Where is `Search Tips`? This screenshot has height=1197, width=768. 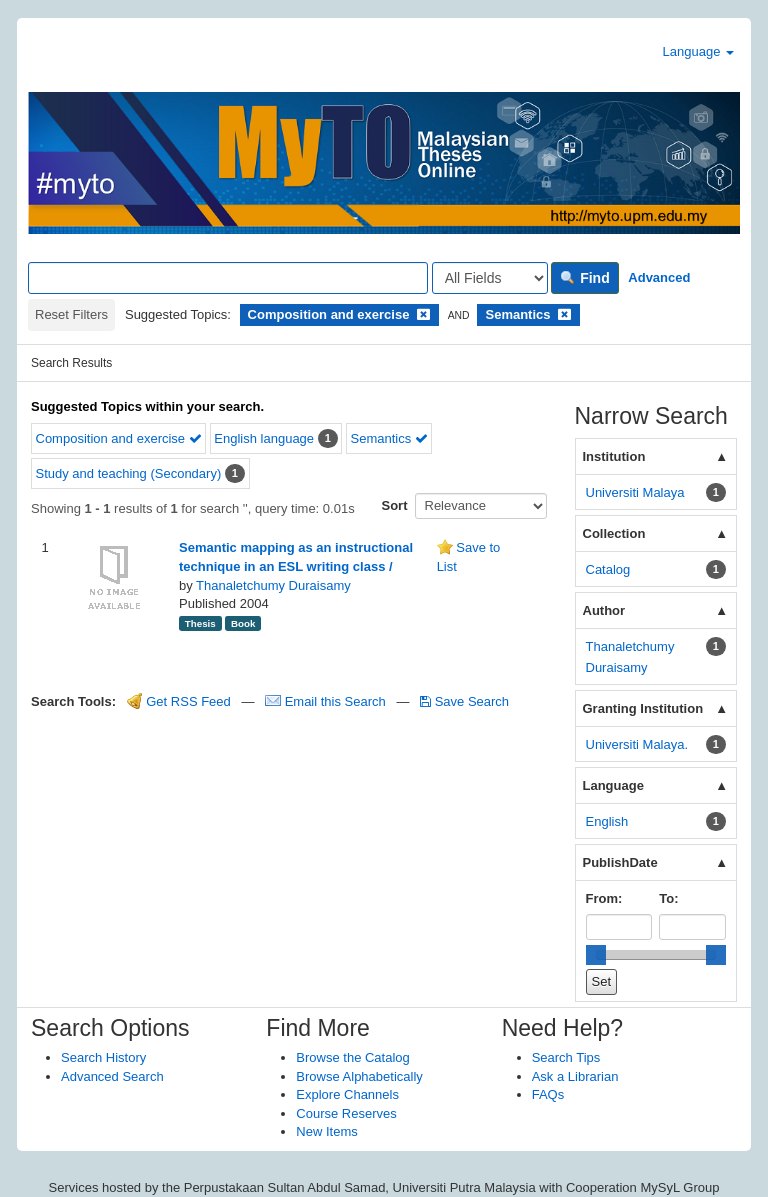 Search Tips is located at coordinates (566, 1057).